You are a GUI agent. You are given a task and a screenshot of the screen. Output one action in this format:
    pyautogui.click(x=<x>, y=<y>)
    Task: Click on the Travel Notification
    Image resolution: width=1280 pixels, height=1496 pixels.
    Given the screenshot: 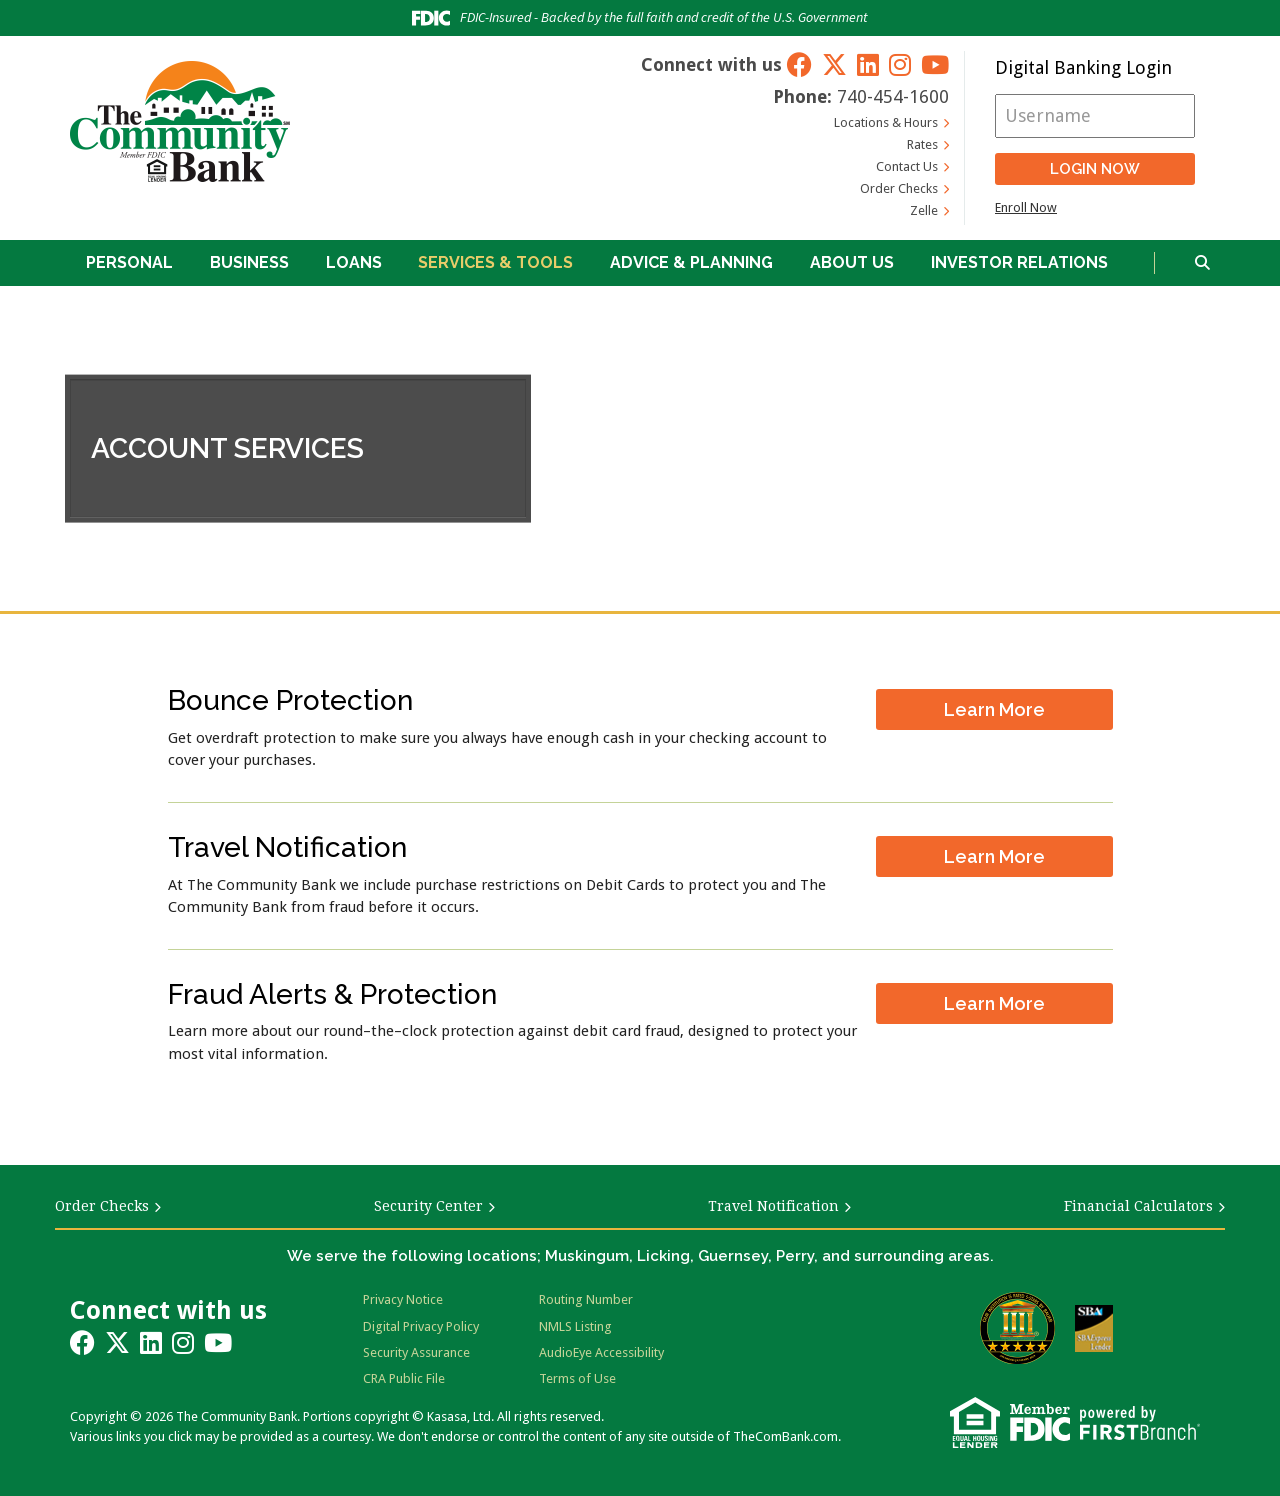 What is the action you would take?
    pyautogui.click(x=773, y=1206)
    